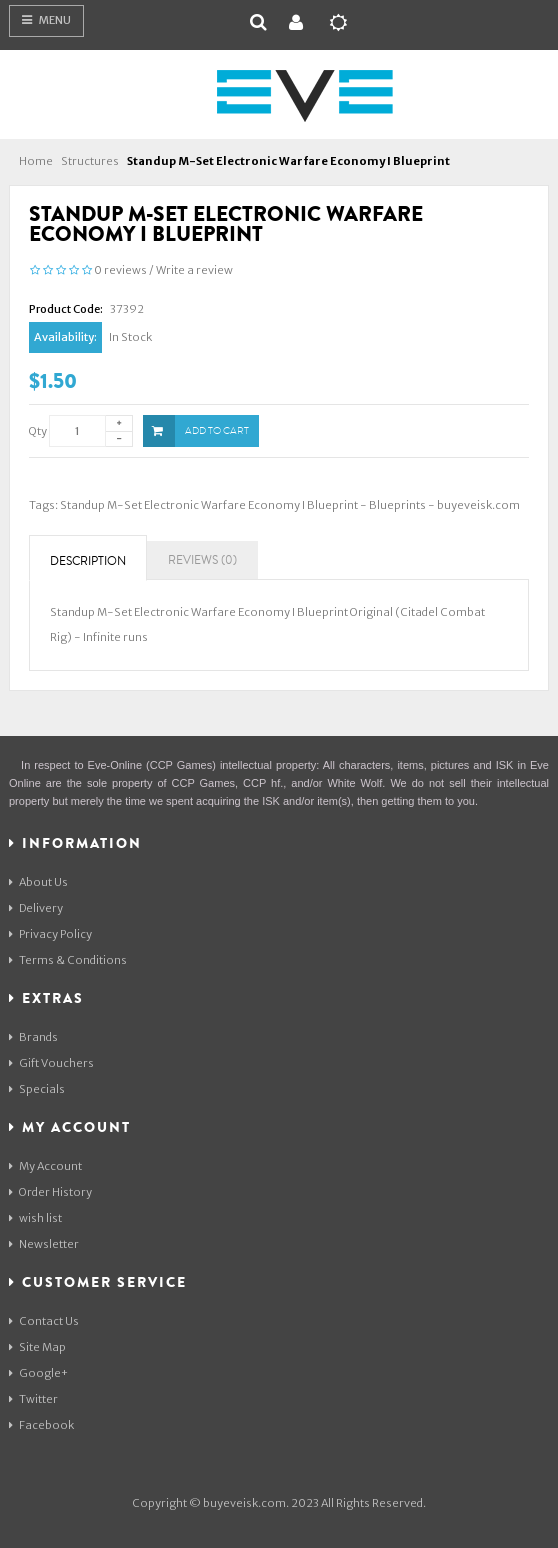  Describe the element at coordinates (38, 1373) in the screenshot. I see `Google+` at that location.